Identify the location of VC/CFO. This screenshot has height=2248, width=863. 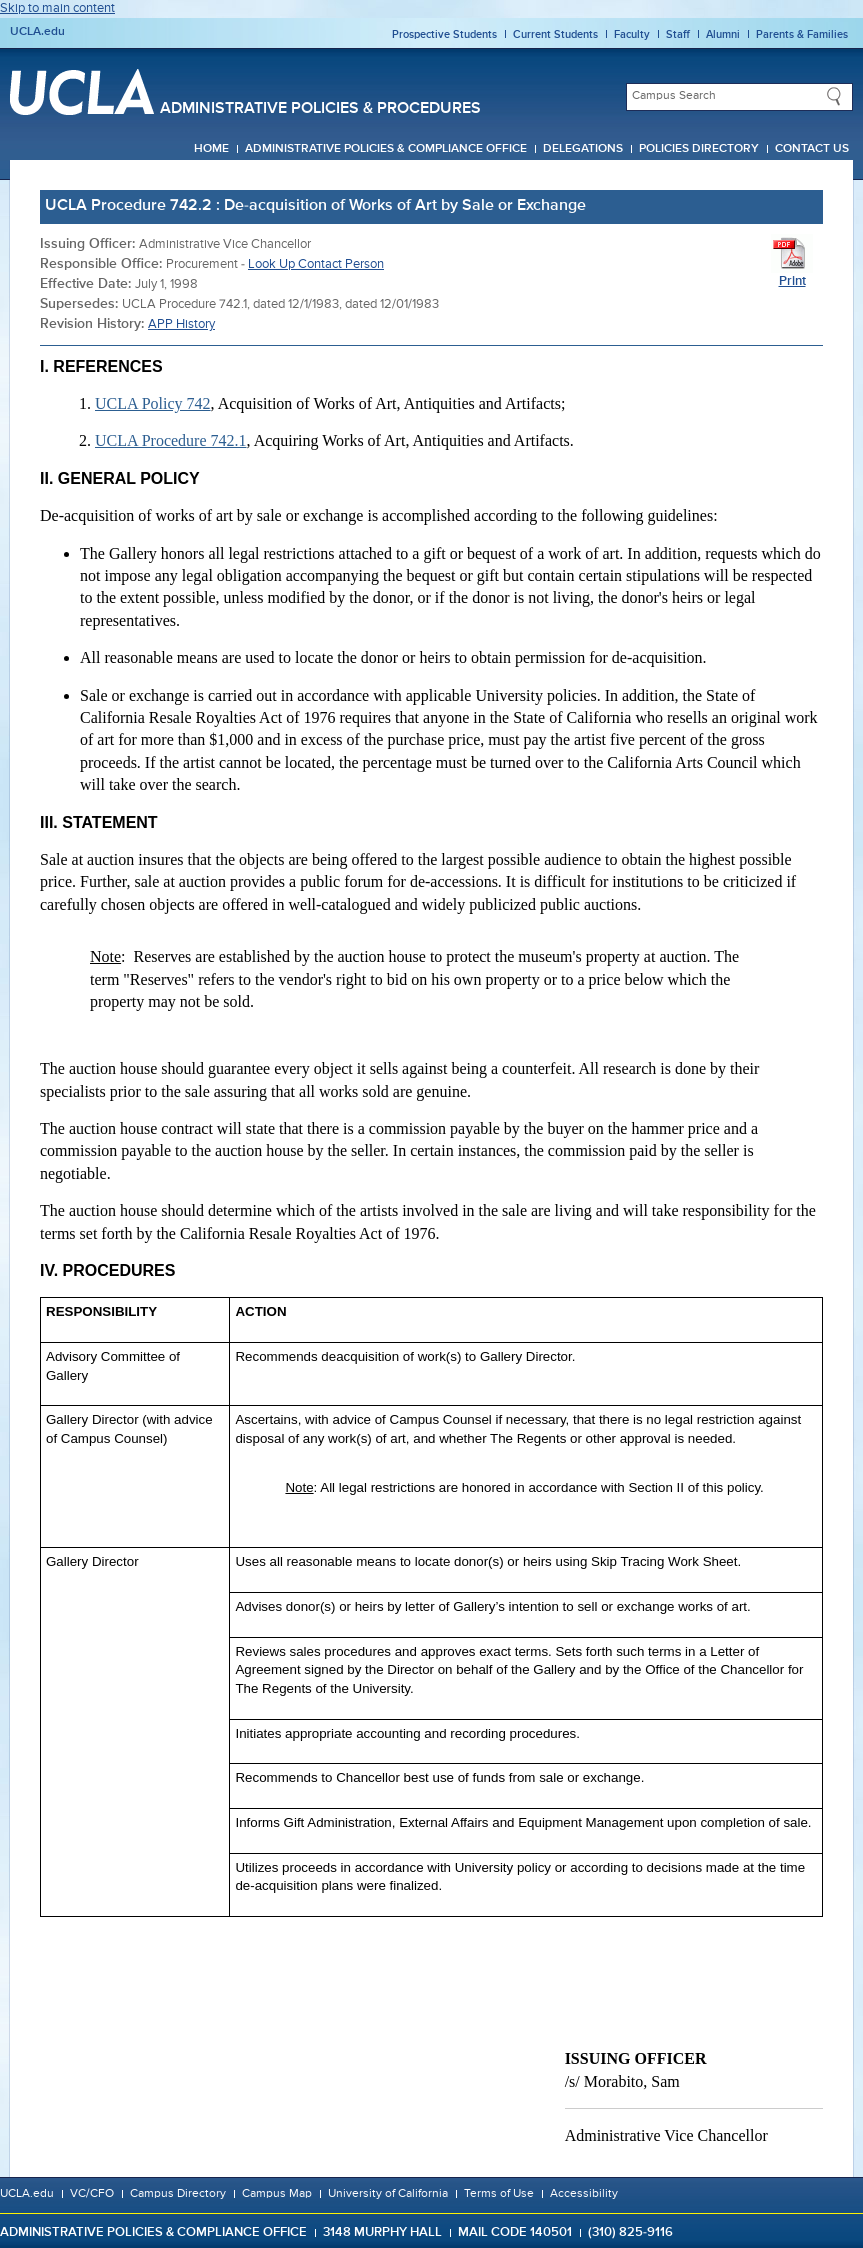
(92, 2194).